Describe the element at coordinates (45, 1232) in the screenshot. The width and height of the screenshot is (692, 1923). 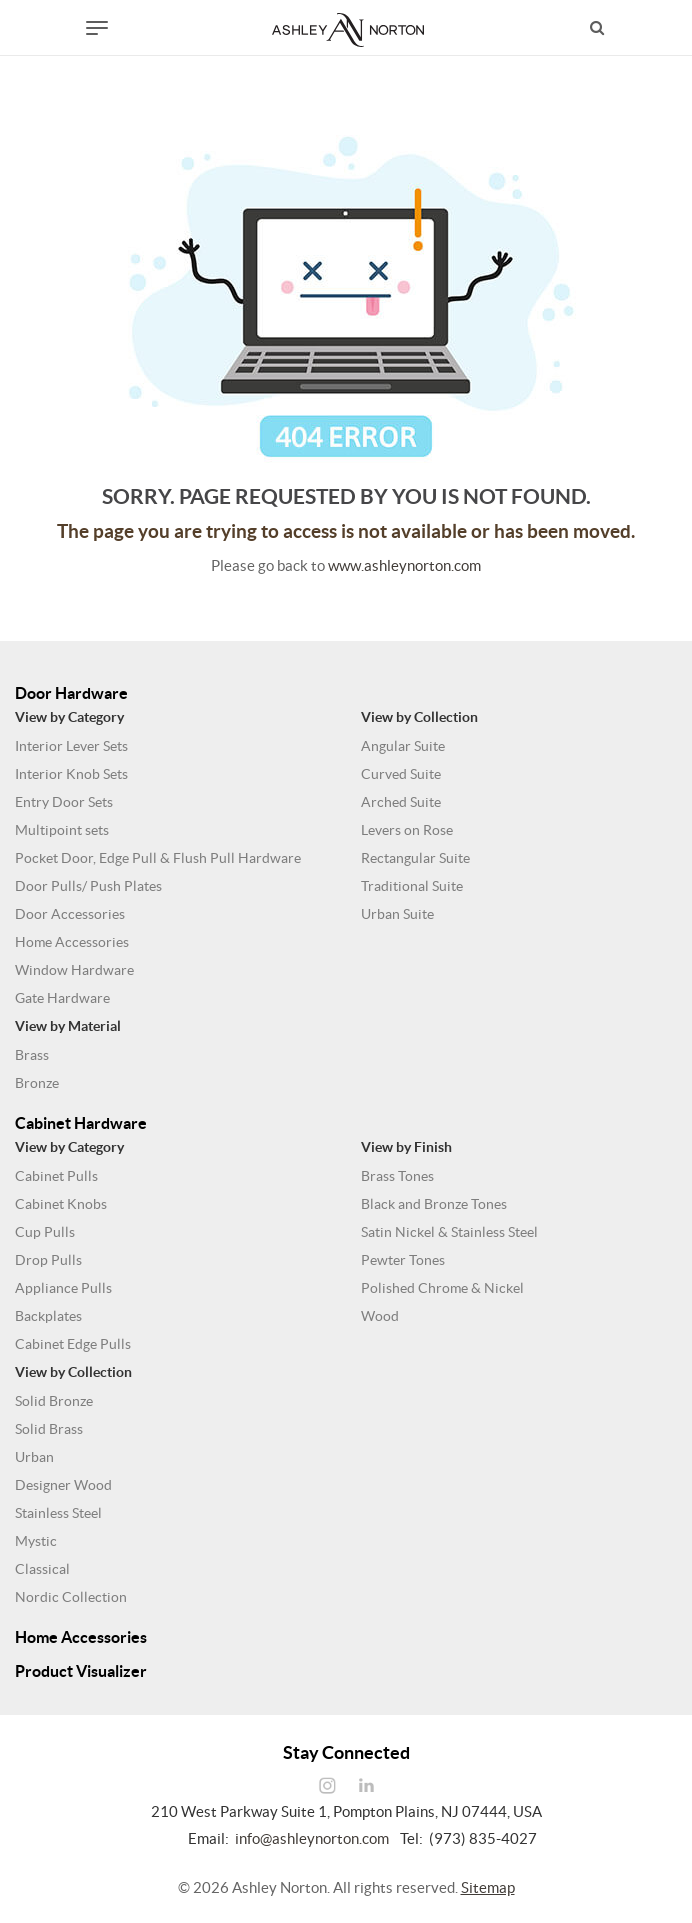
I see `Cup Pulls` at that location.